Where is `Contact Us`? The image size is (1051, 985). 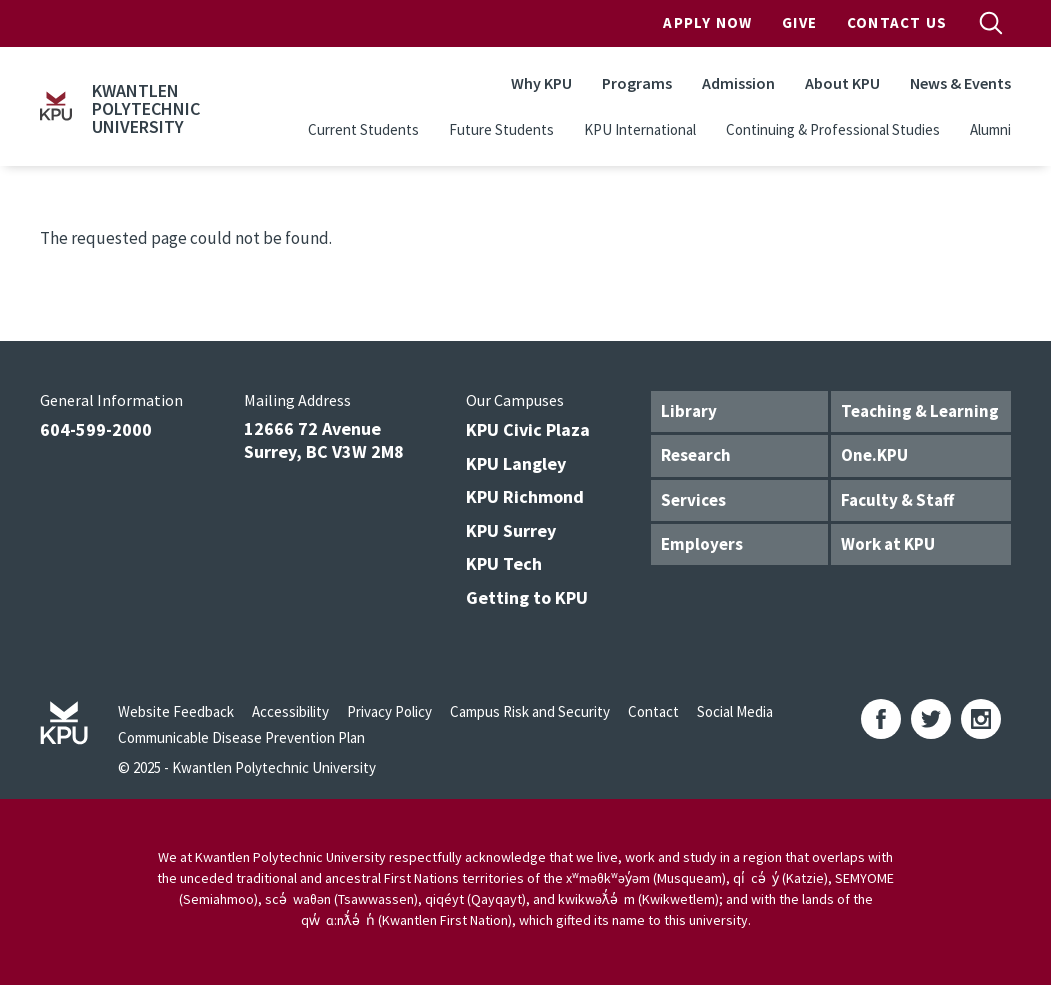
Contact Us is located at coordinates (897, 22).